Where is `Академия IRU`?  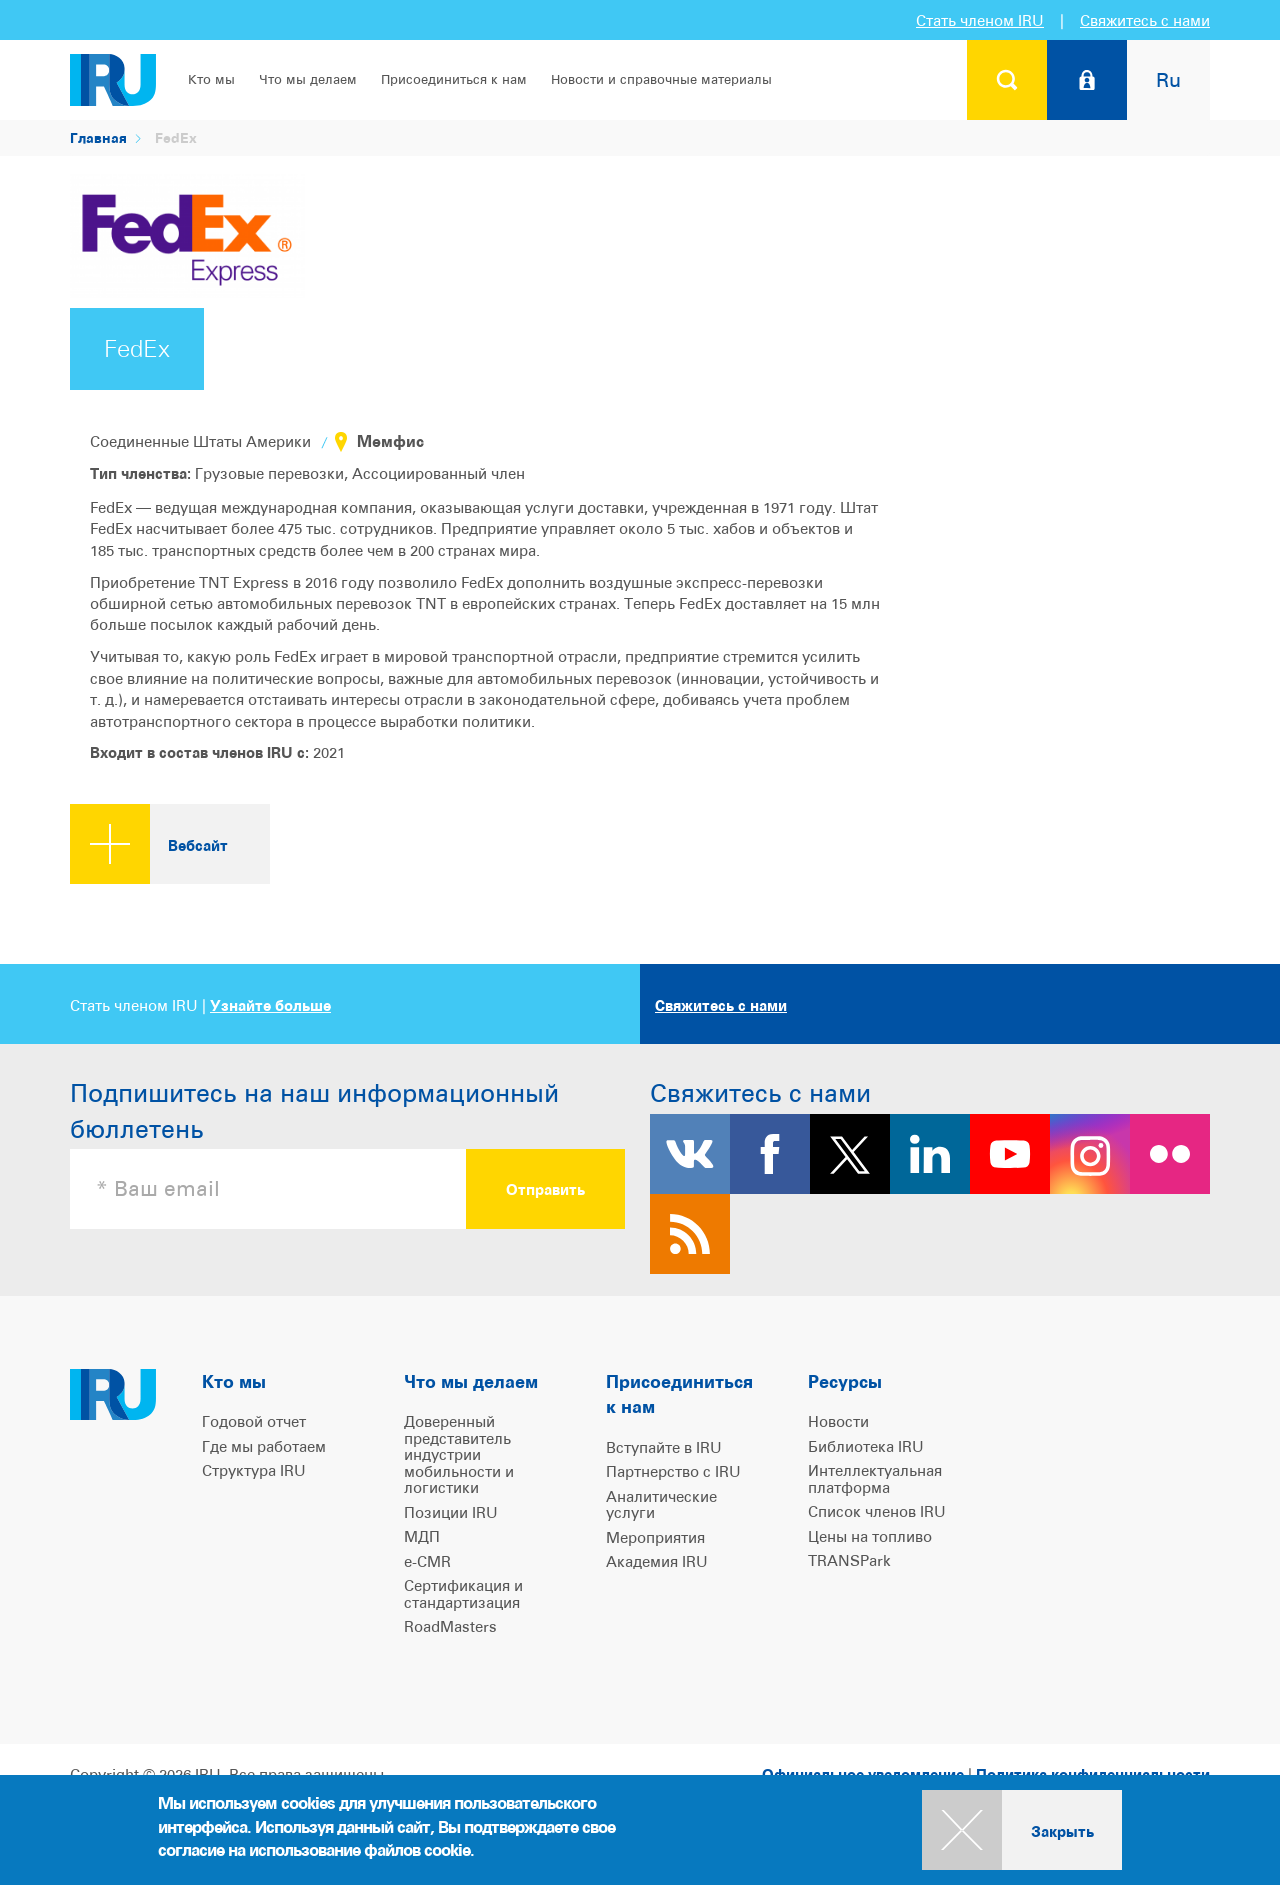 Академия IRU is located at coordinates (657, 1561).